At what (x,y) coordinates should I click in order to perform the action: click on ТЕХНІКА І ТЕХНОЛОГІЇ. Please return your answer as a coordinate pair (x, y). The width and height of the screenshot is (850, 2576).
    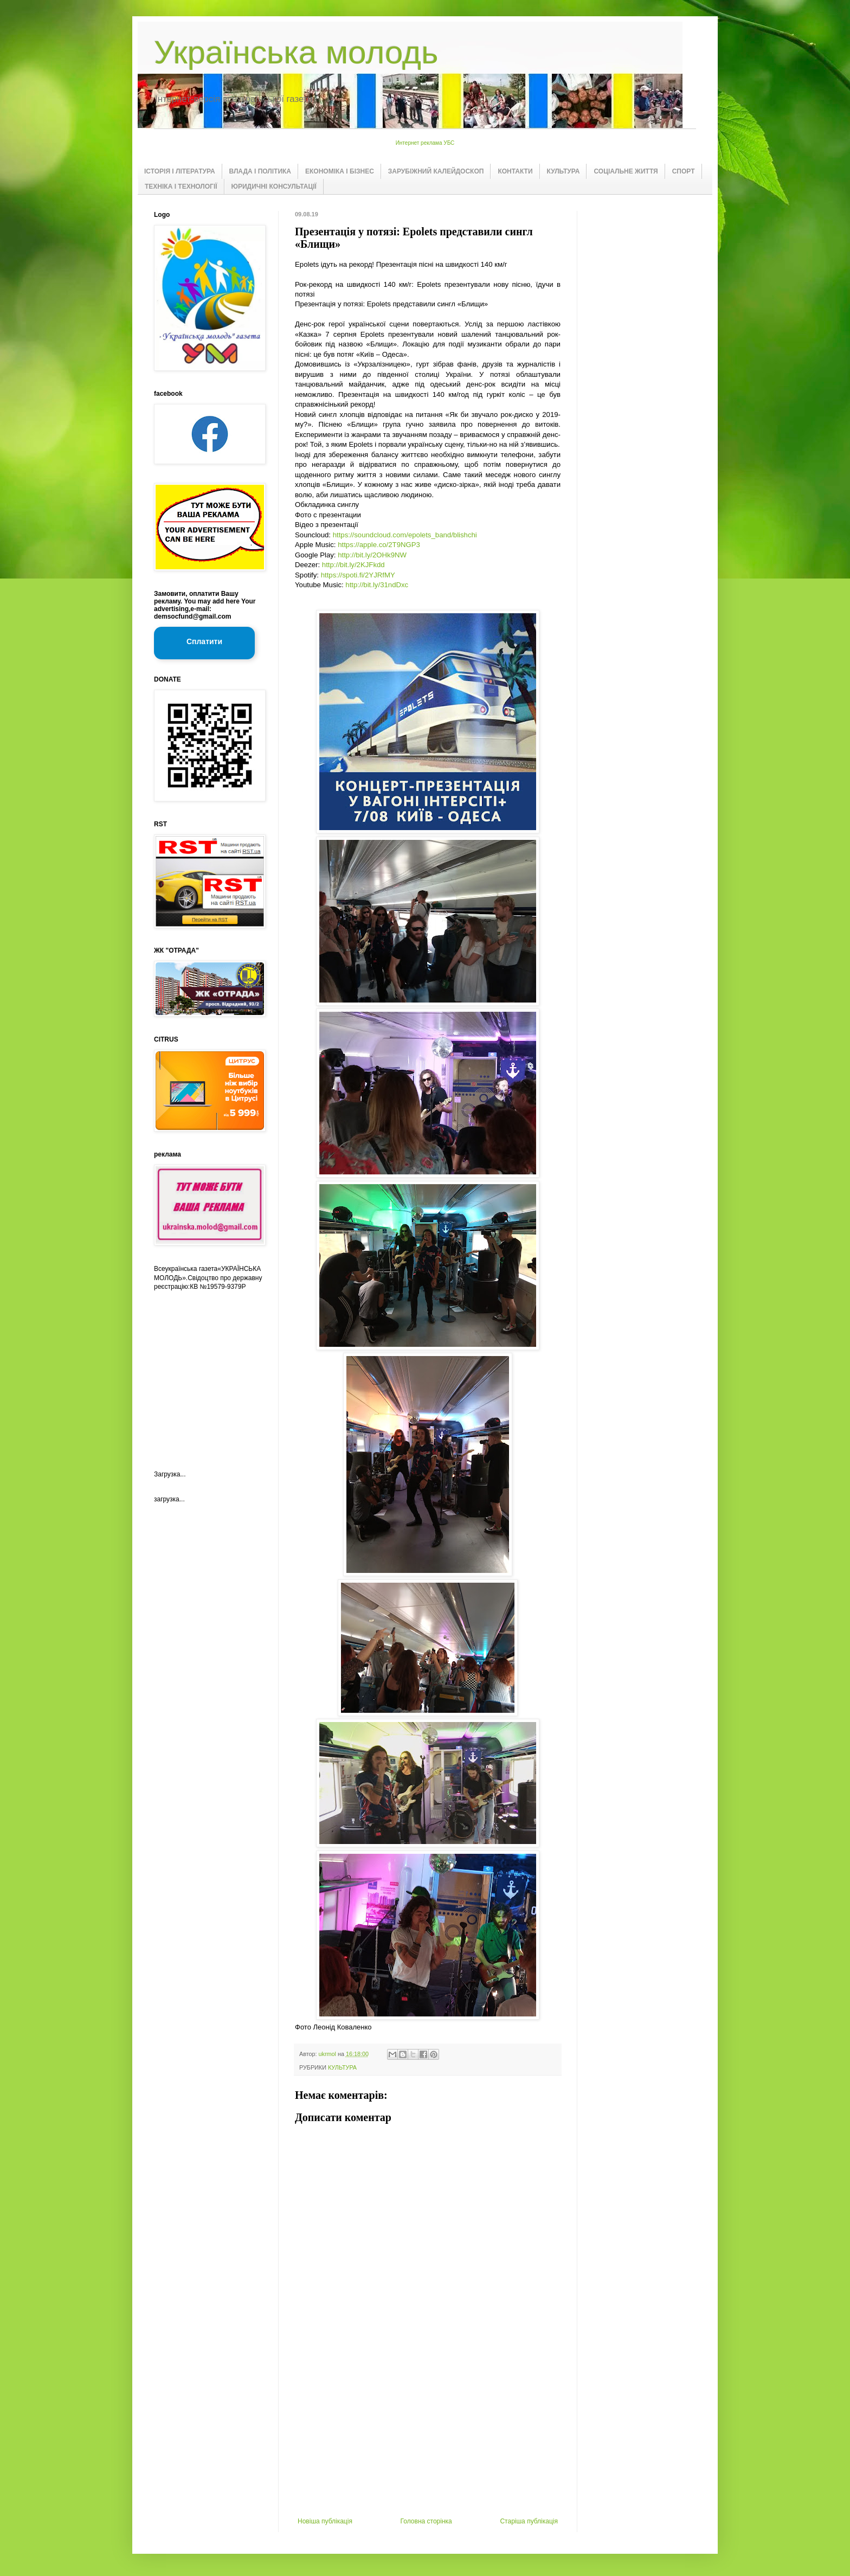
    Looking at the image, I should click on (181, 186).